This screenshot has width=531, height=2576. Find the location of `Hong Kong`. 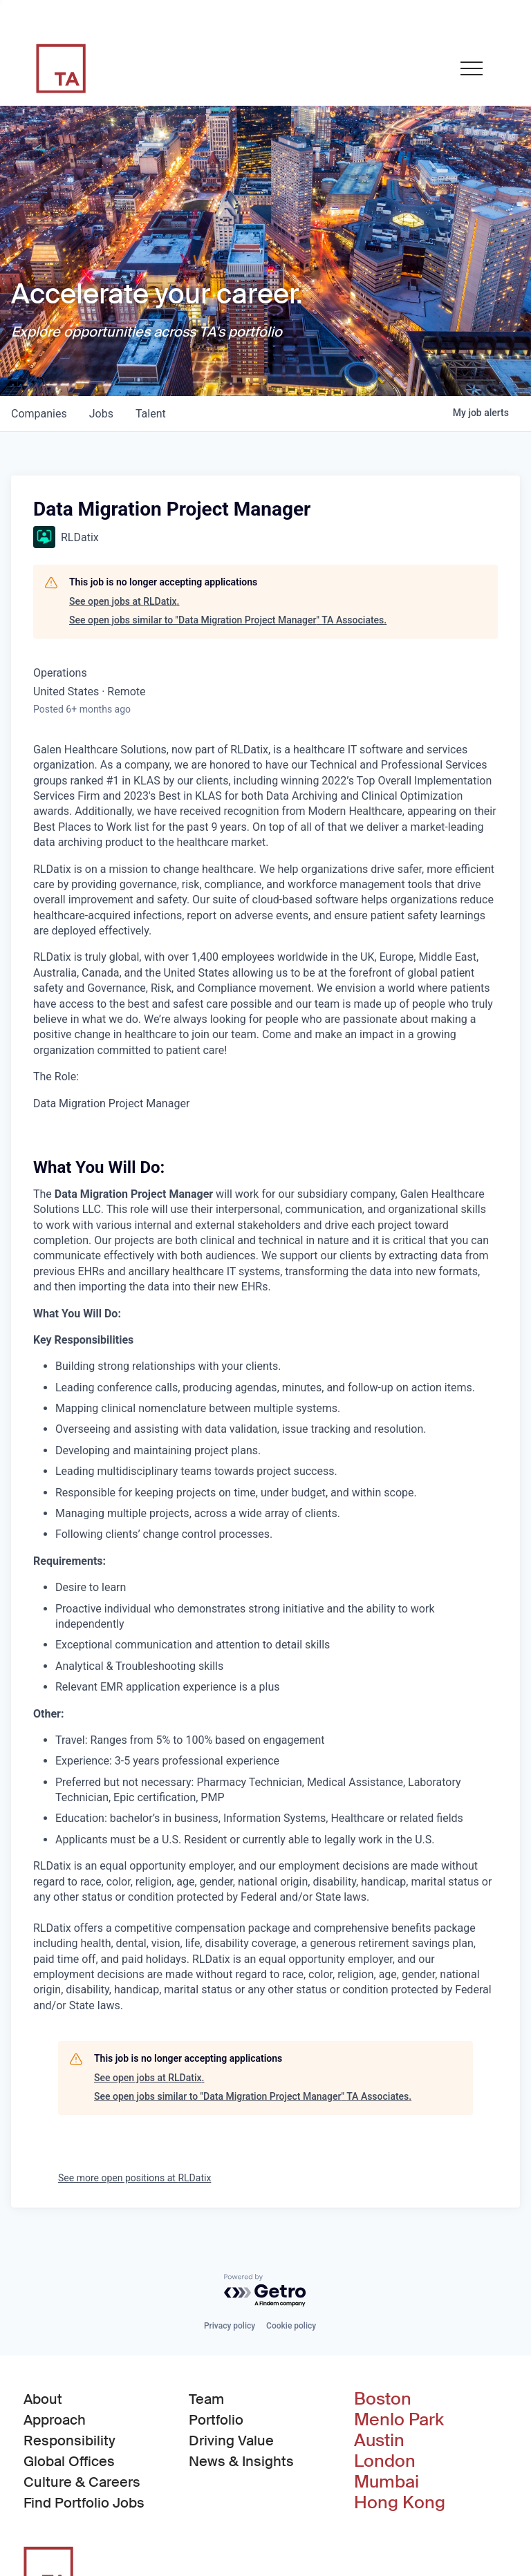

Hong Kong is located at coordinates (399, 2502).